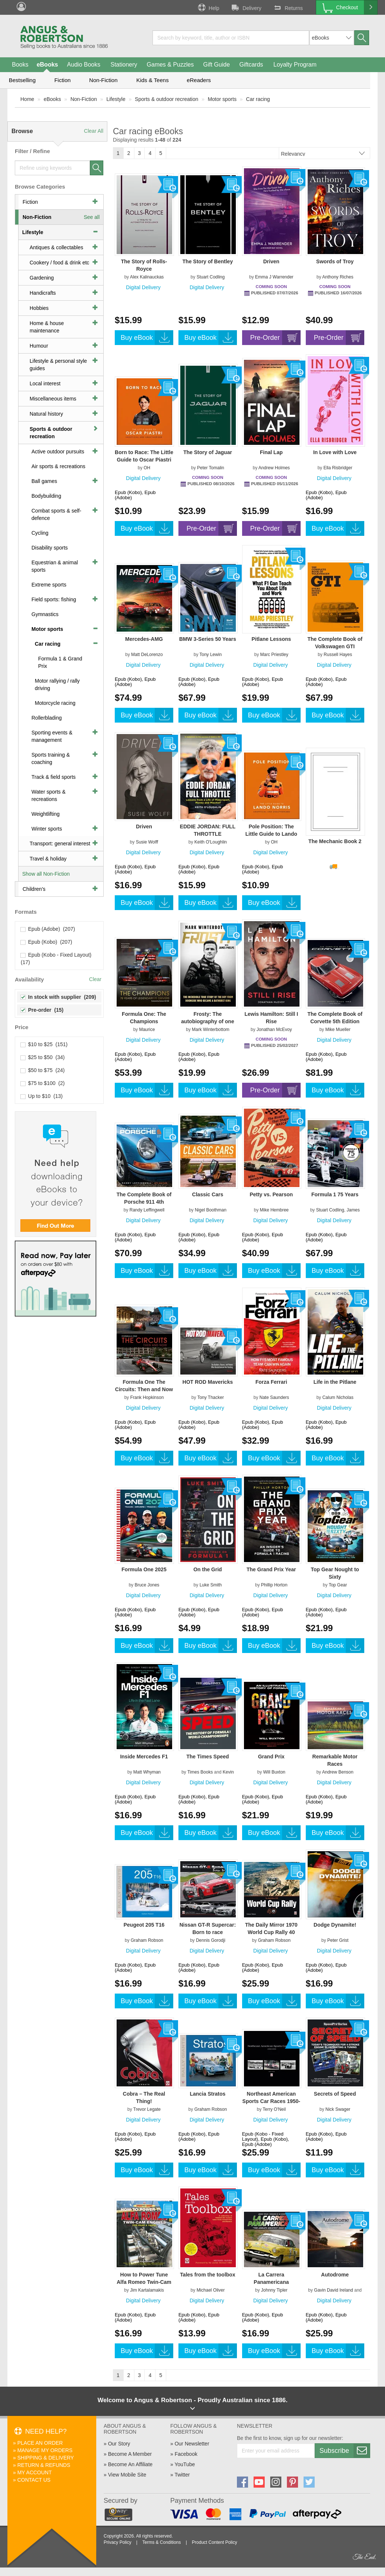  Describe the element at coordinates (46, 874) in the screenshot. I see `Show all Non-Fiction` at that location.